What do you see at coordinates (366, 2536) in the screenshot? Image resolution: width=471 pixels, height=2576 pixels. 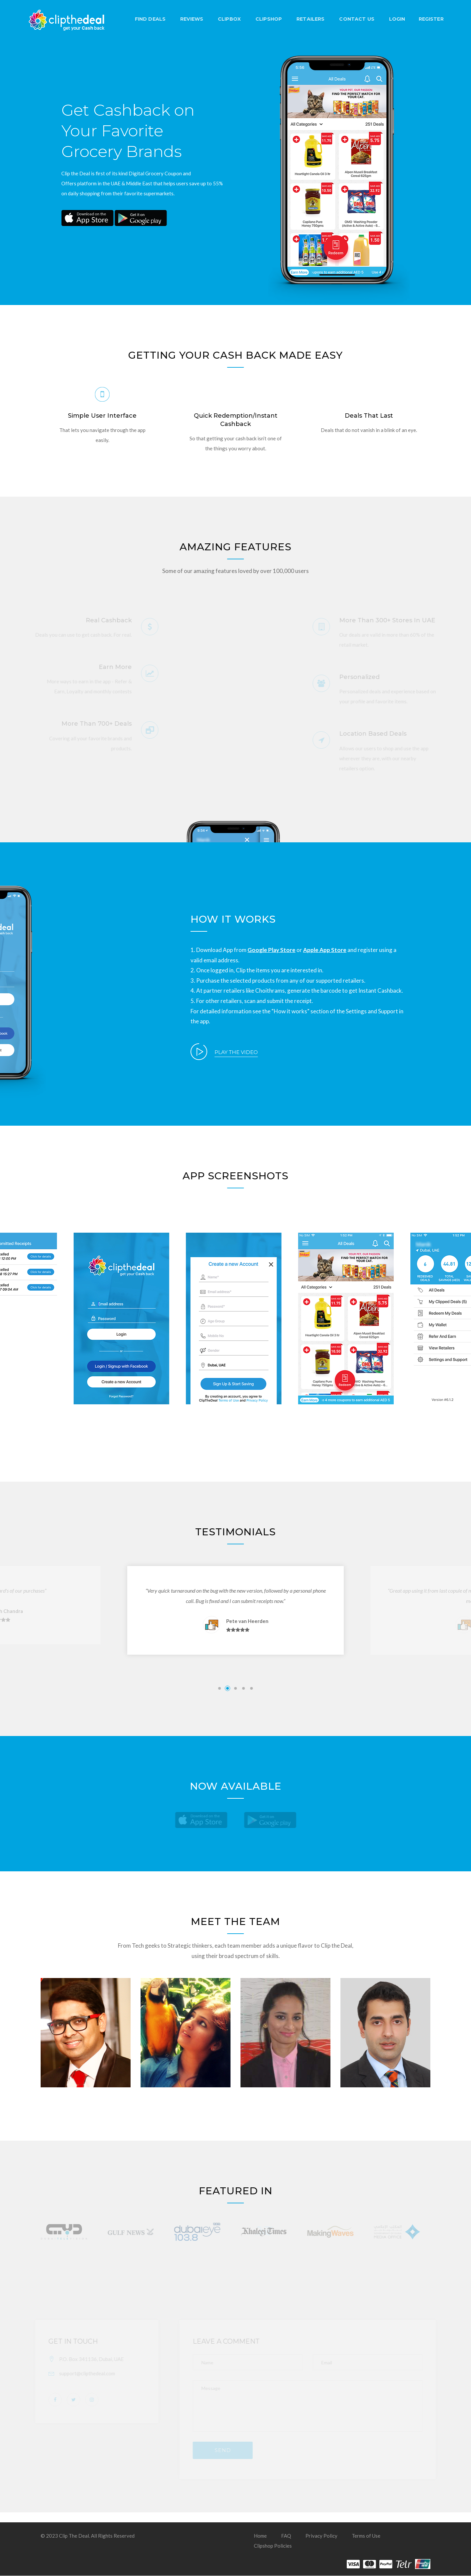 I see `Terms of Use` at bounding box center [366, 2536].